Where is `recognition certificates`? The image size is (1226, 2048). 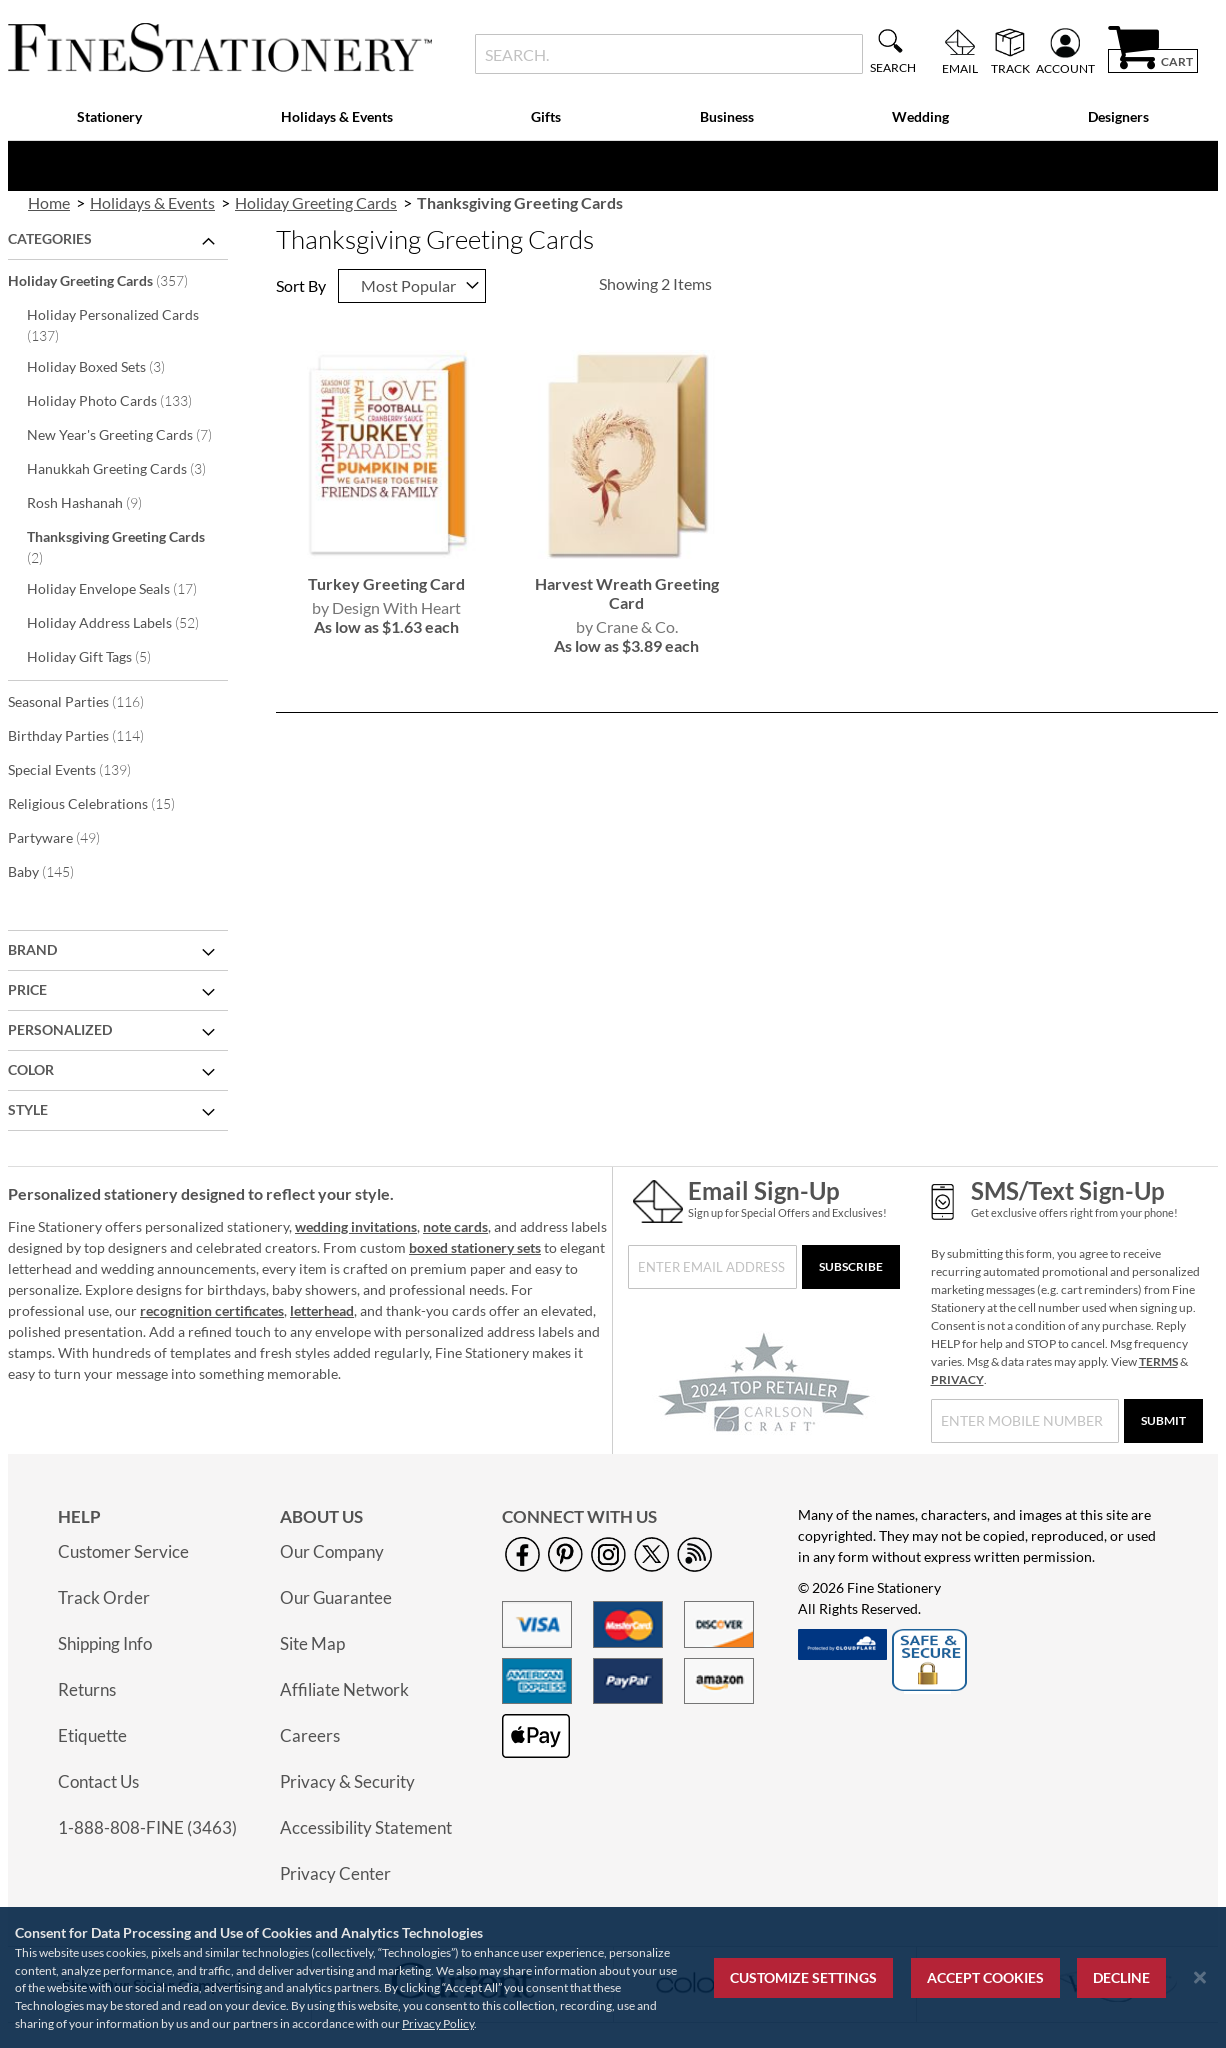 recognition certificates is located at coordinates (212, 1310).